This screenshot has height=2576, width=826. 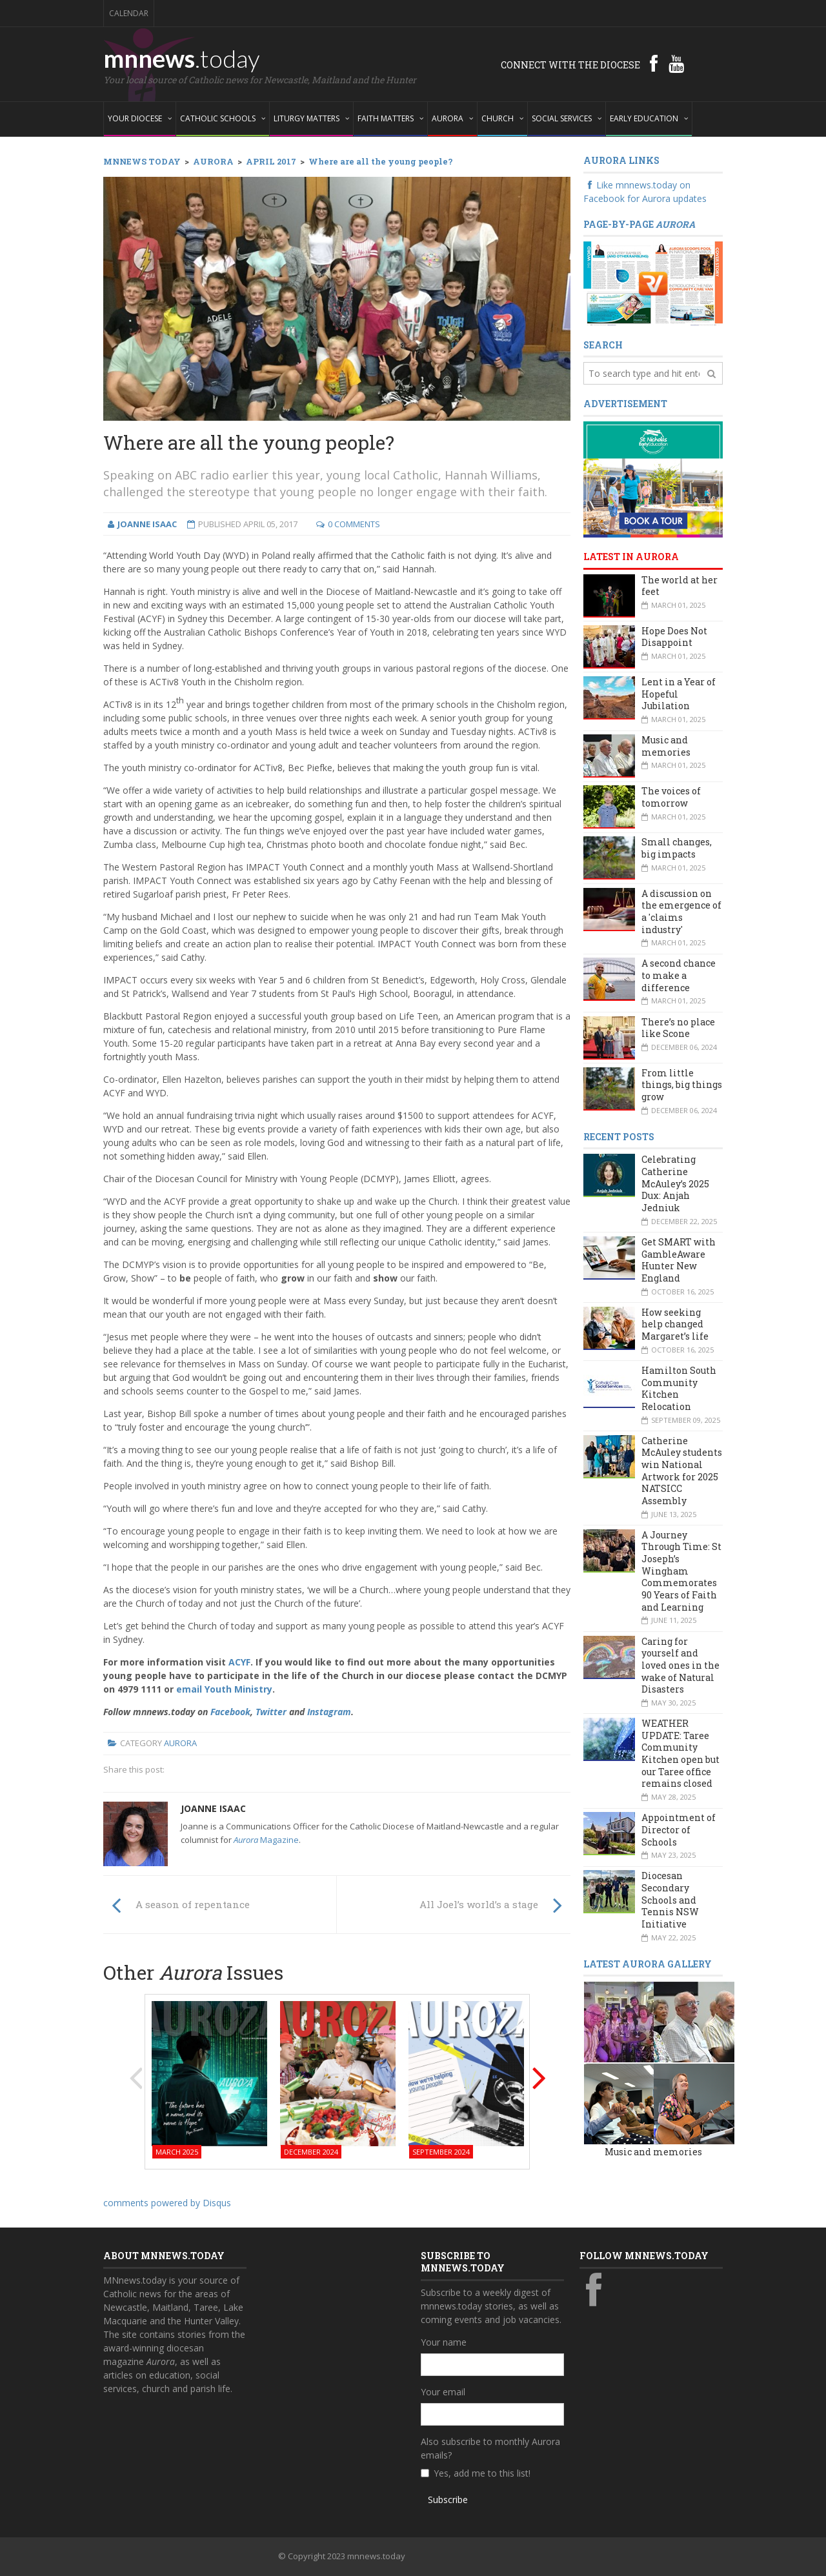 What do you see at coordinates (665, 746) in the screenshot?
I see `Music and memories` at bounding box center [665, 746].